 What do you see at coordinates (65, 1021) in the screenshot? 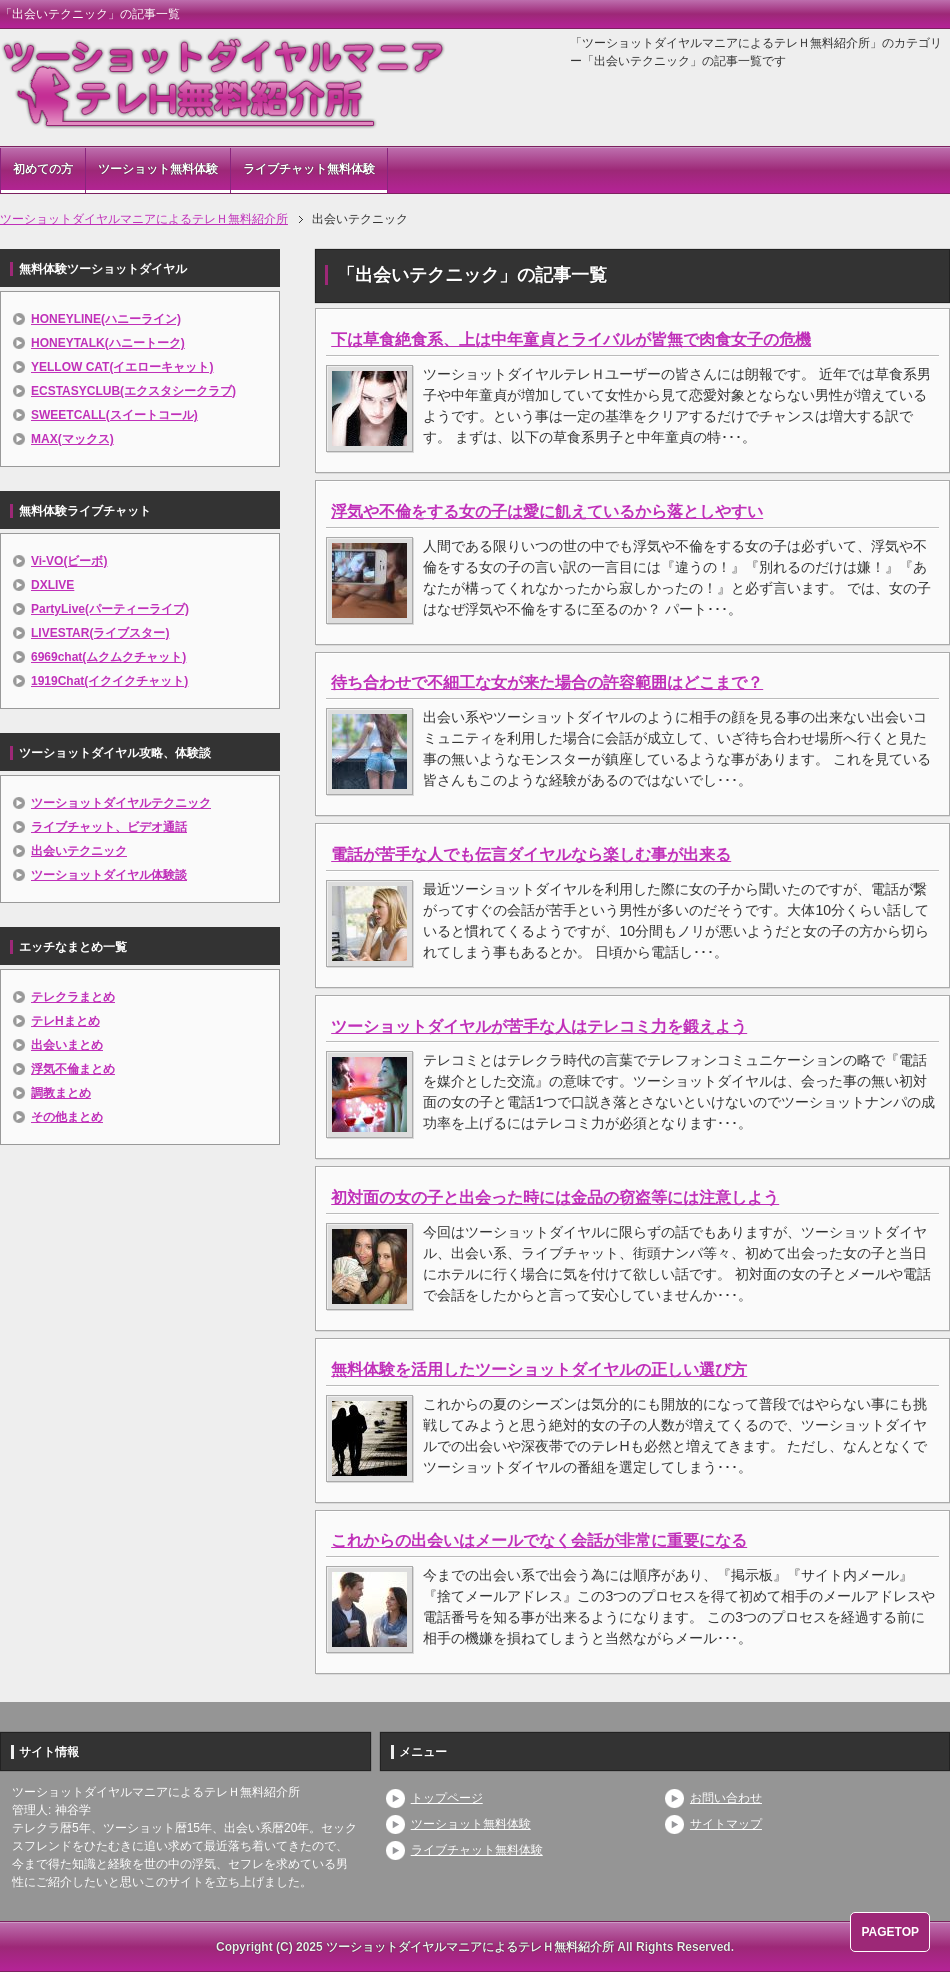
I see `テレHまとめ` at bounding box center [65, 1021].